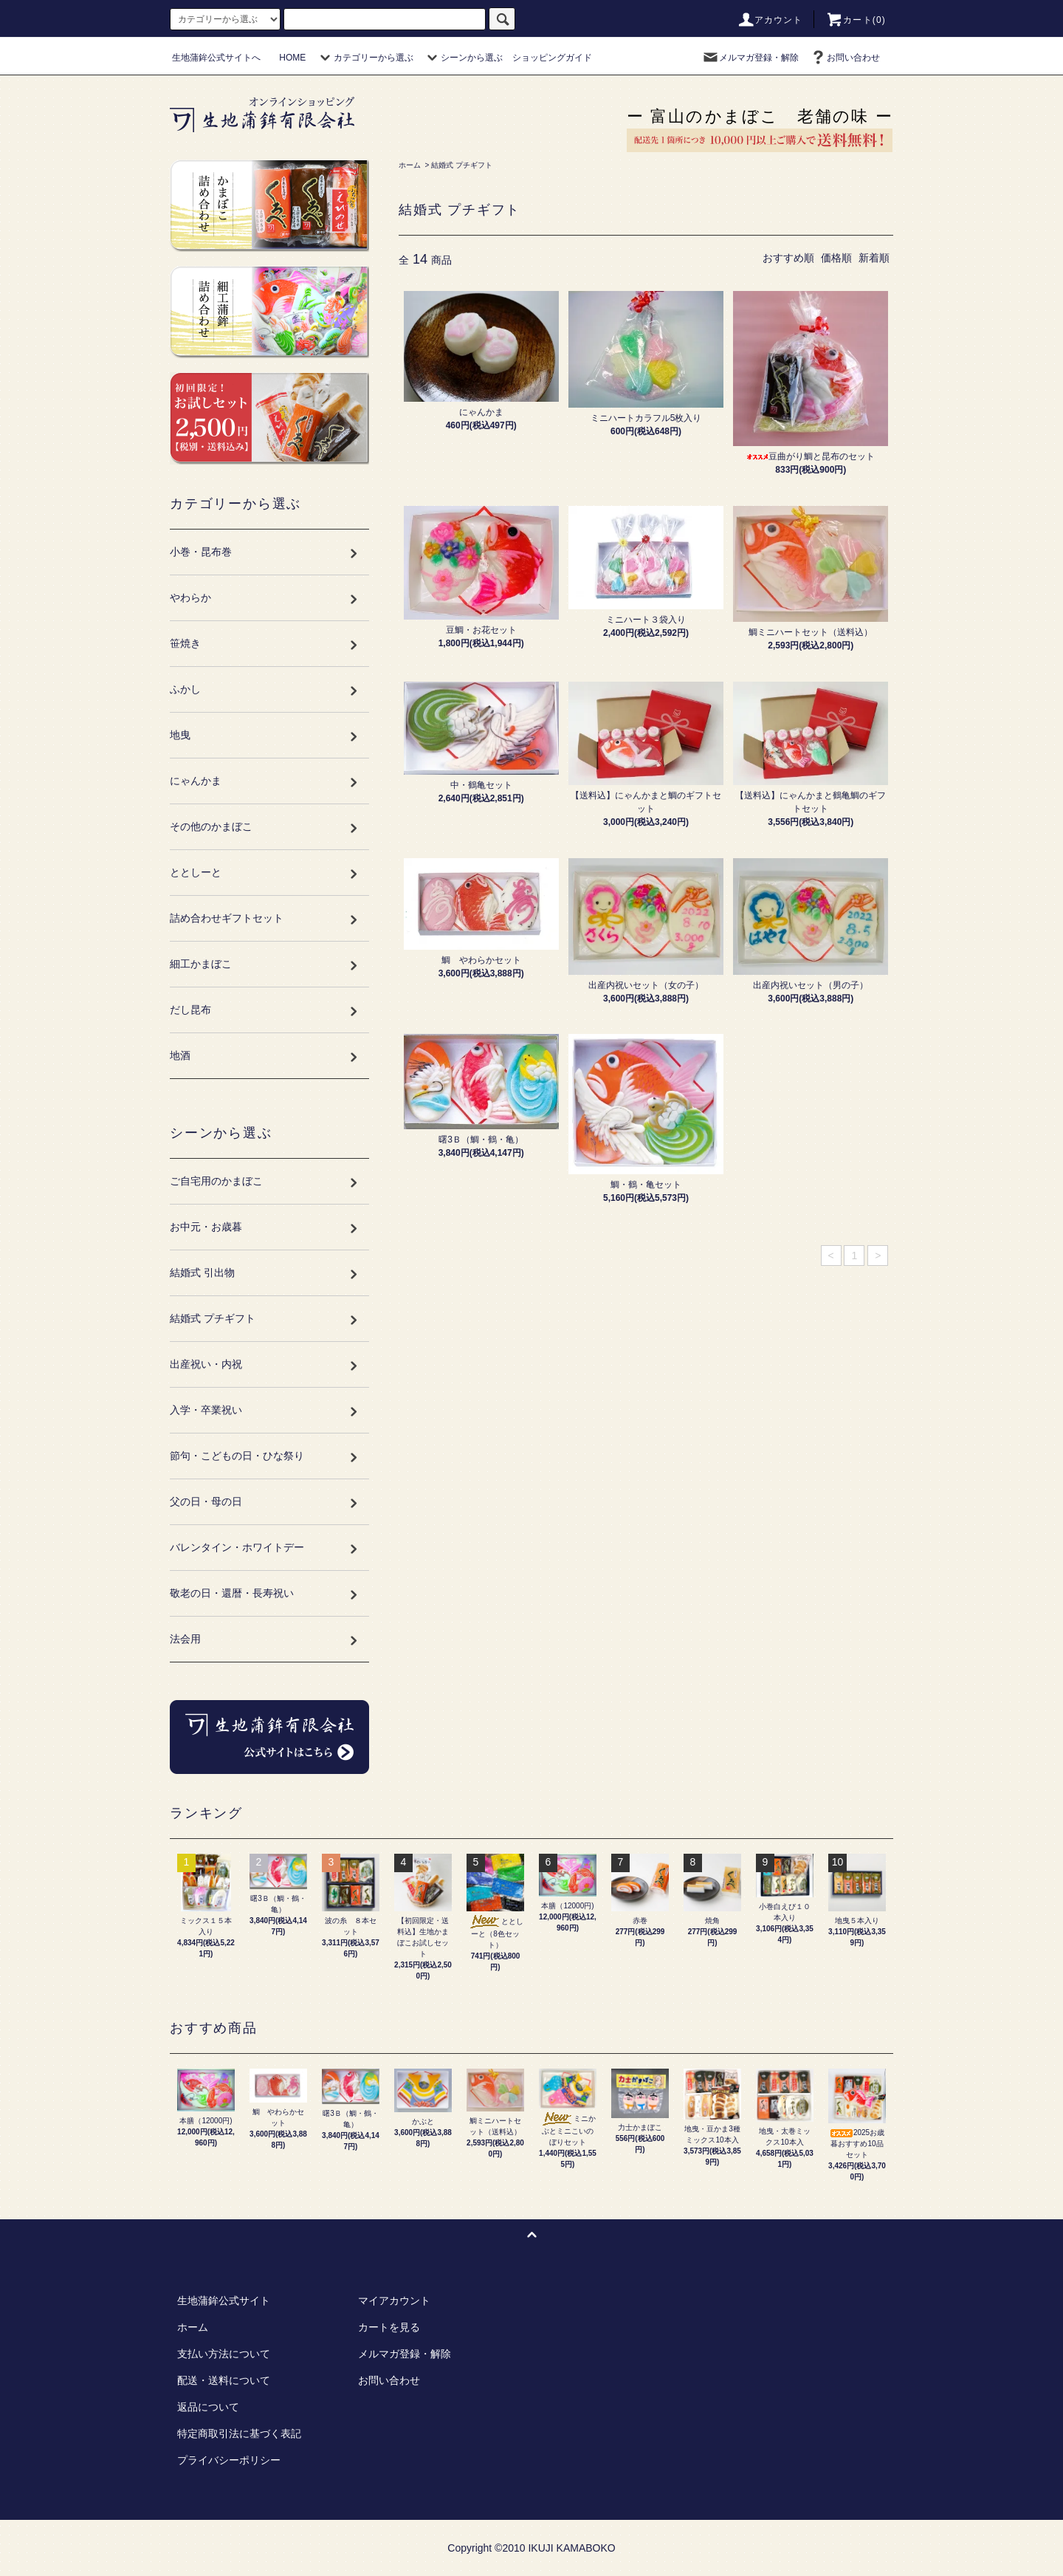  What do you see at coordinates (750, 57) in the screenshot?
I see `メルマガ登録・解除` at bounding box center [750, 57].